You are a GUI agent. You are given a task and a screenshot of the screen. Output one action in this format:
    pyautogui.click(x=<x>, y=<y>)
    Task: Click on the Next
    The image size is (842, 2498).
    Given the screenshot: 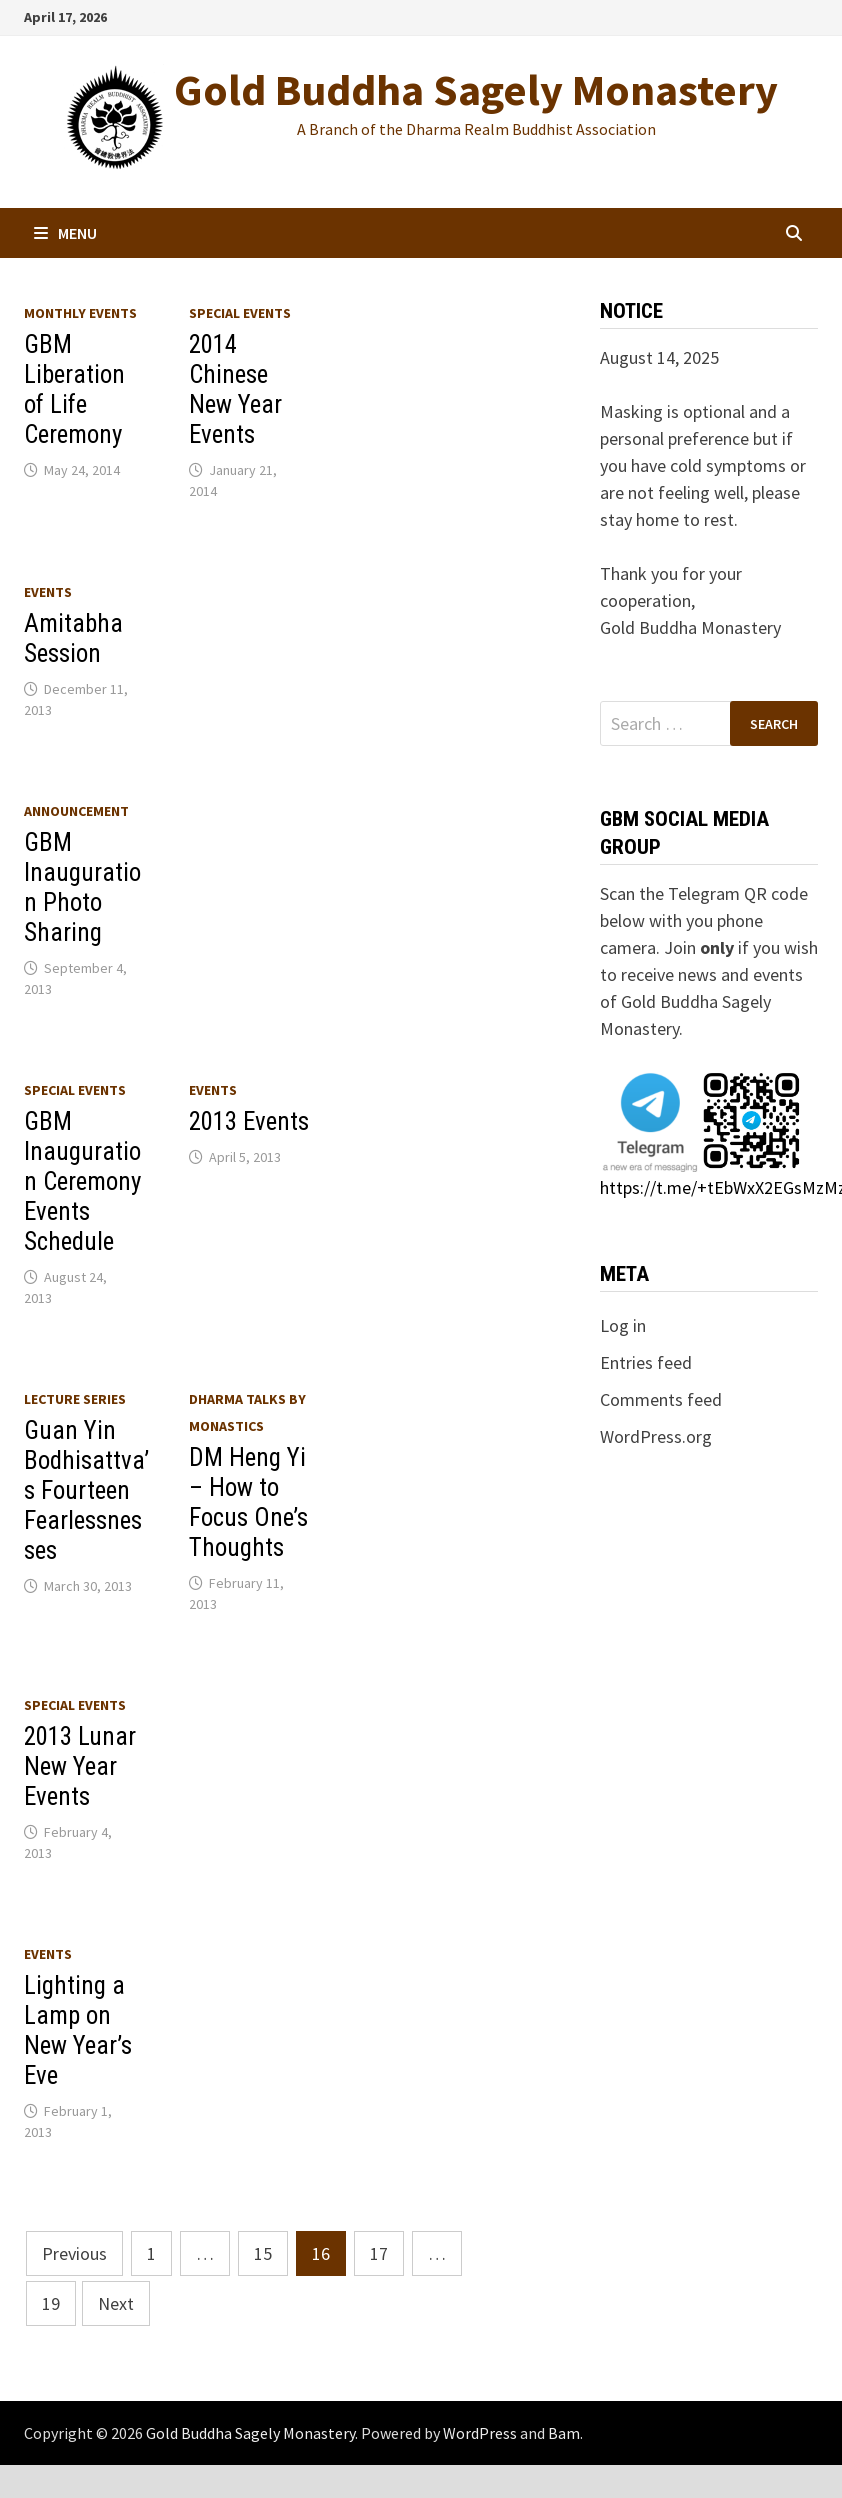 What is the action you would take?
    pyautogui.click(x=116, y=2303)
    